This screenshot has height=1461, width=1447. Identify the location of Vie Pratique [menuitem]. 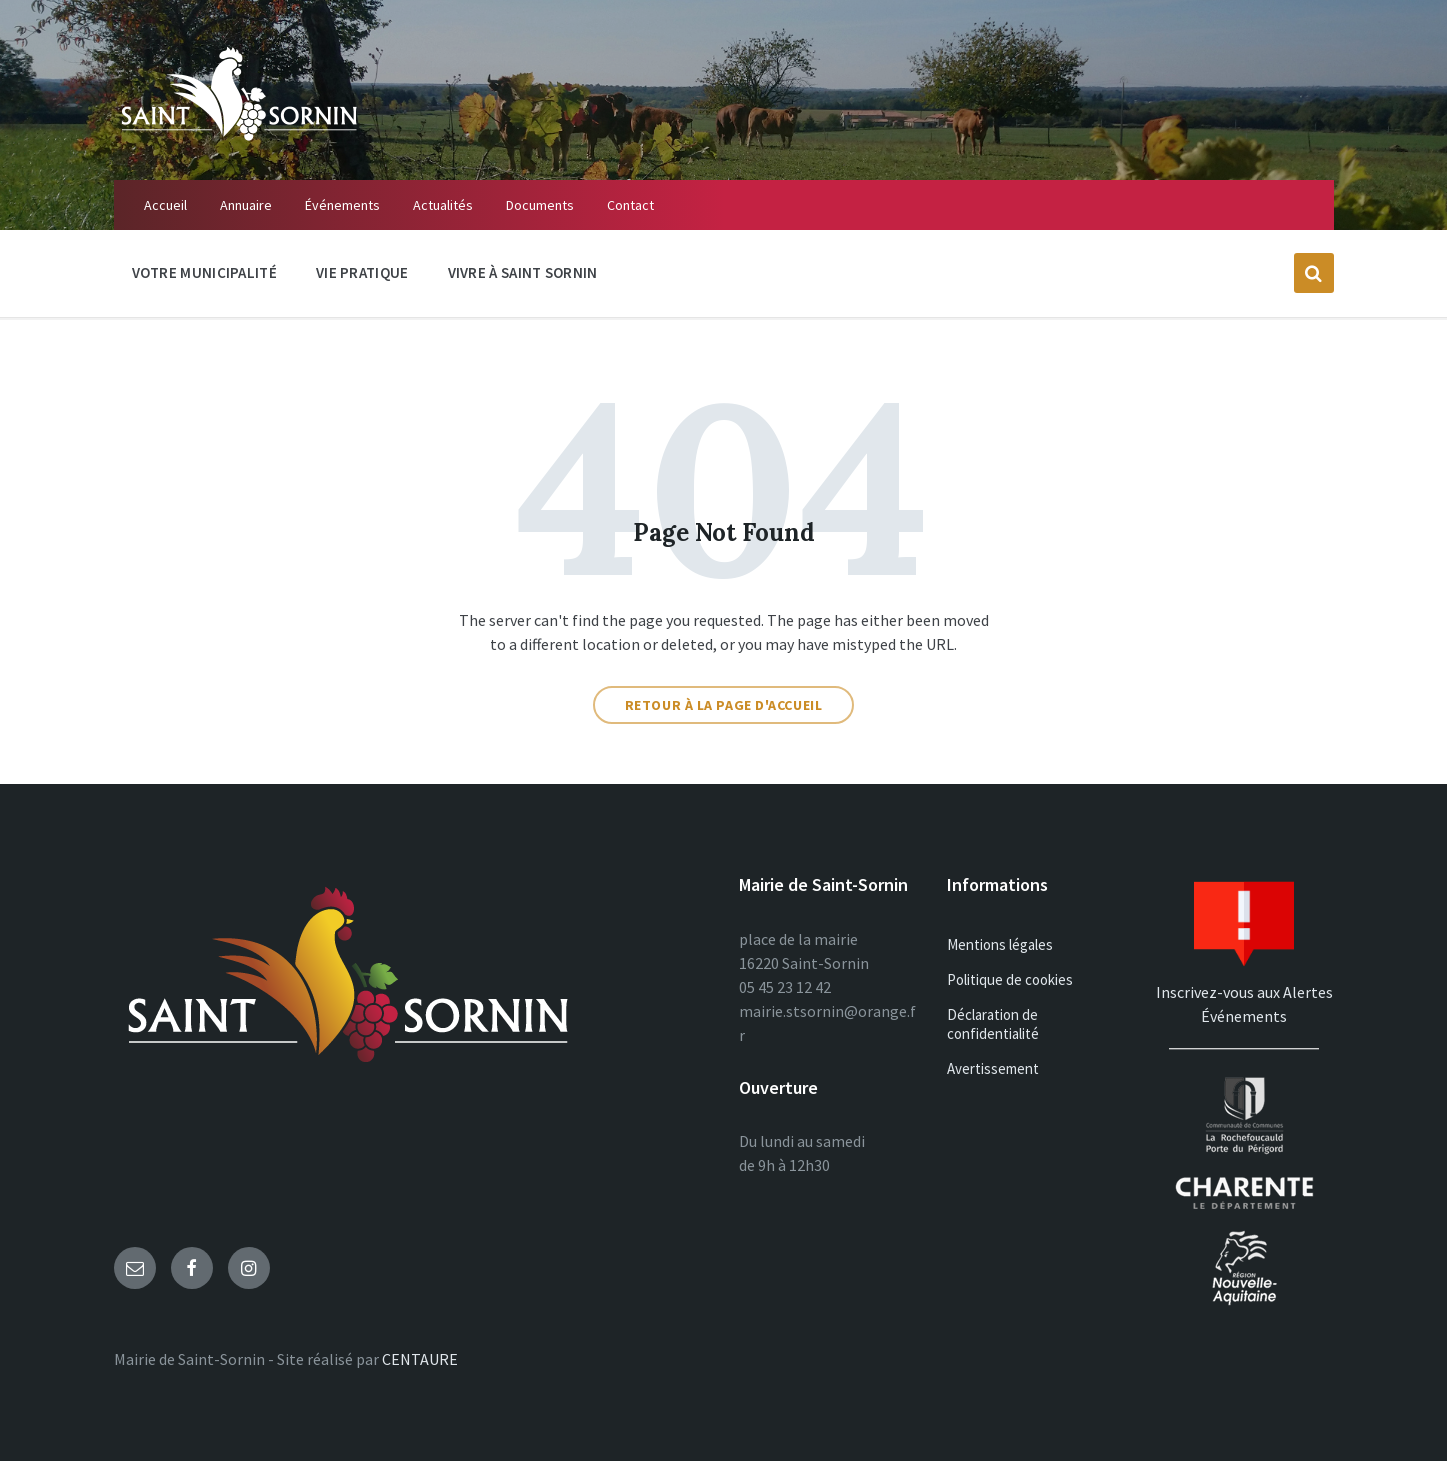
(362, 272).